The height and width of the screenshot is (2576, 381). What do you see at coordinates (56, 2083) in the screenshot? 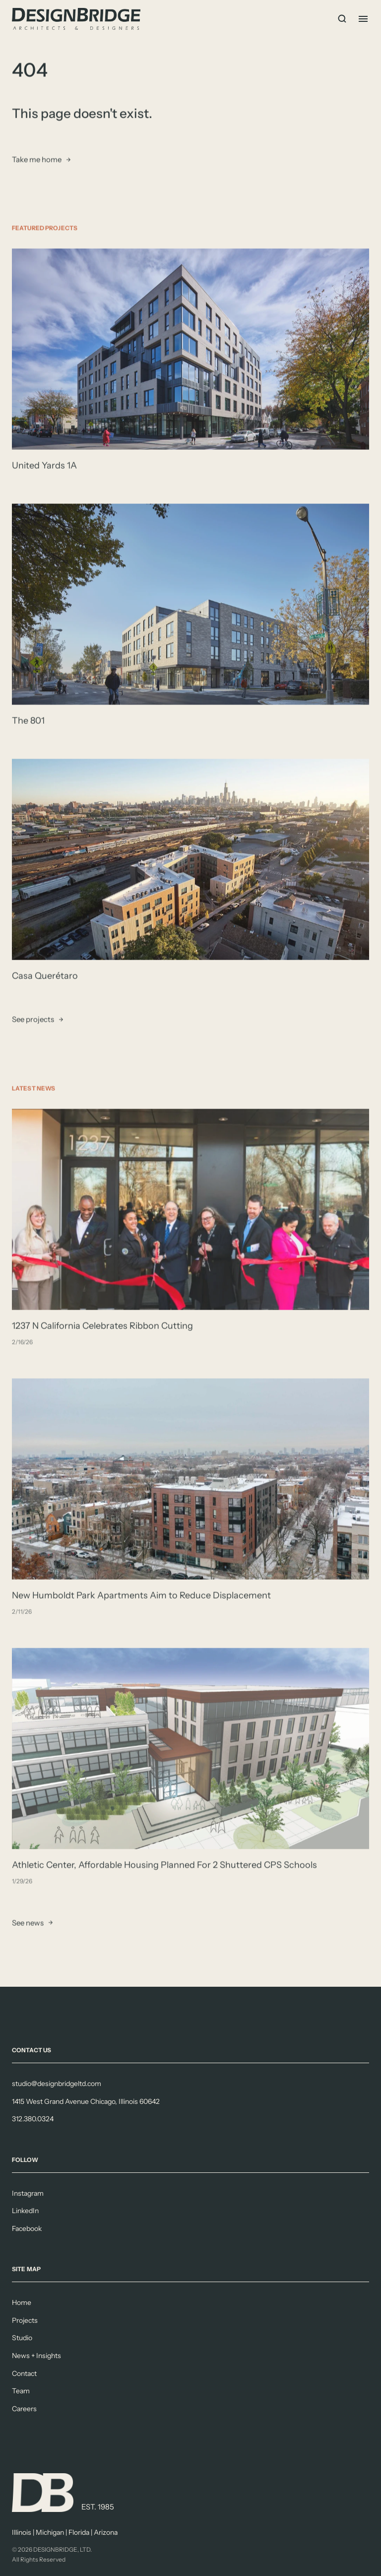
I see `studio@designbridgeltd.com` at bounding box center [56, 2083].